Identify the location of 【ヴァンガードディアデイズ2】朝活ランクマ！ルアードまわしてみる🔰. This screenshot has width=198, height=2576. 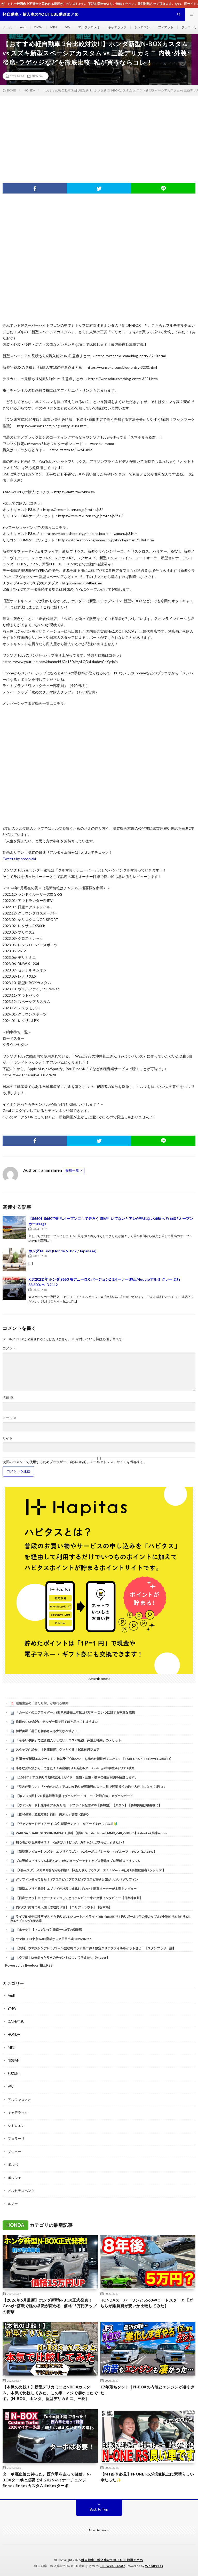
(66, 1824).